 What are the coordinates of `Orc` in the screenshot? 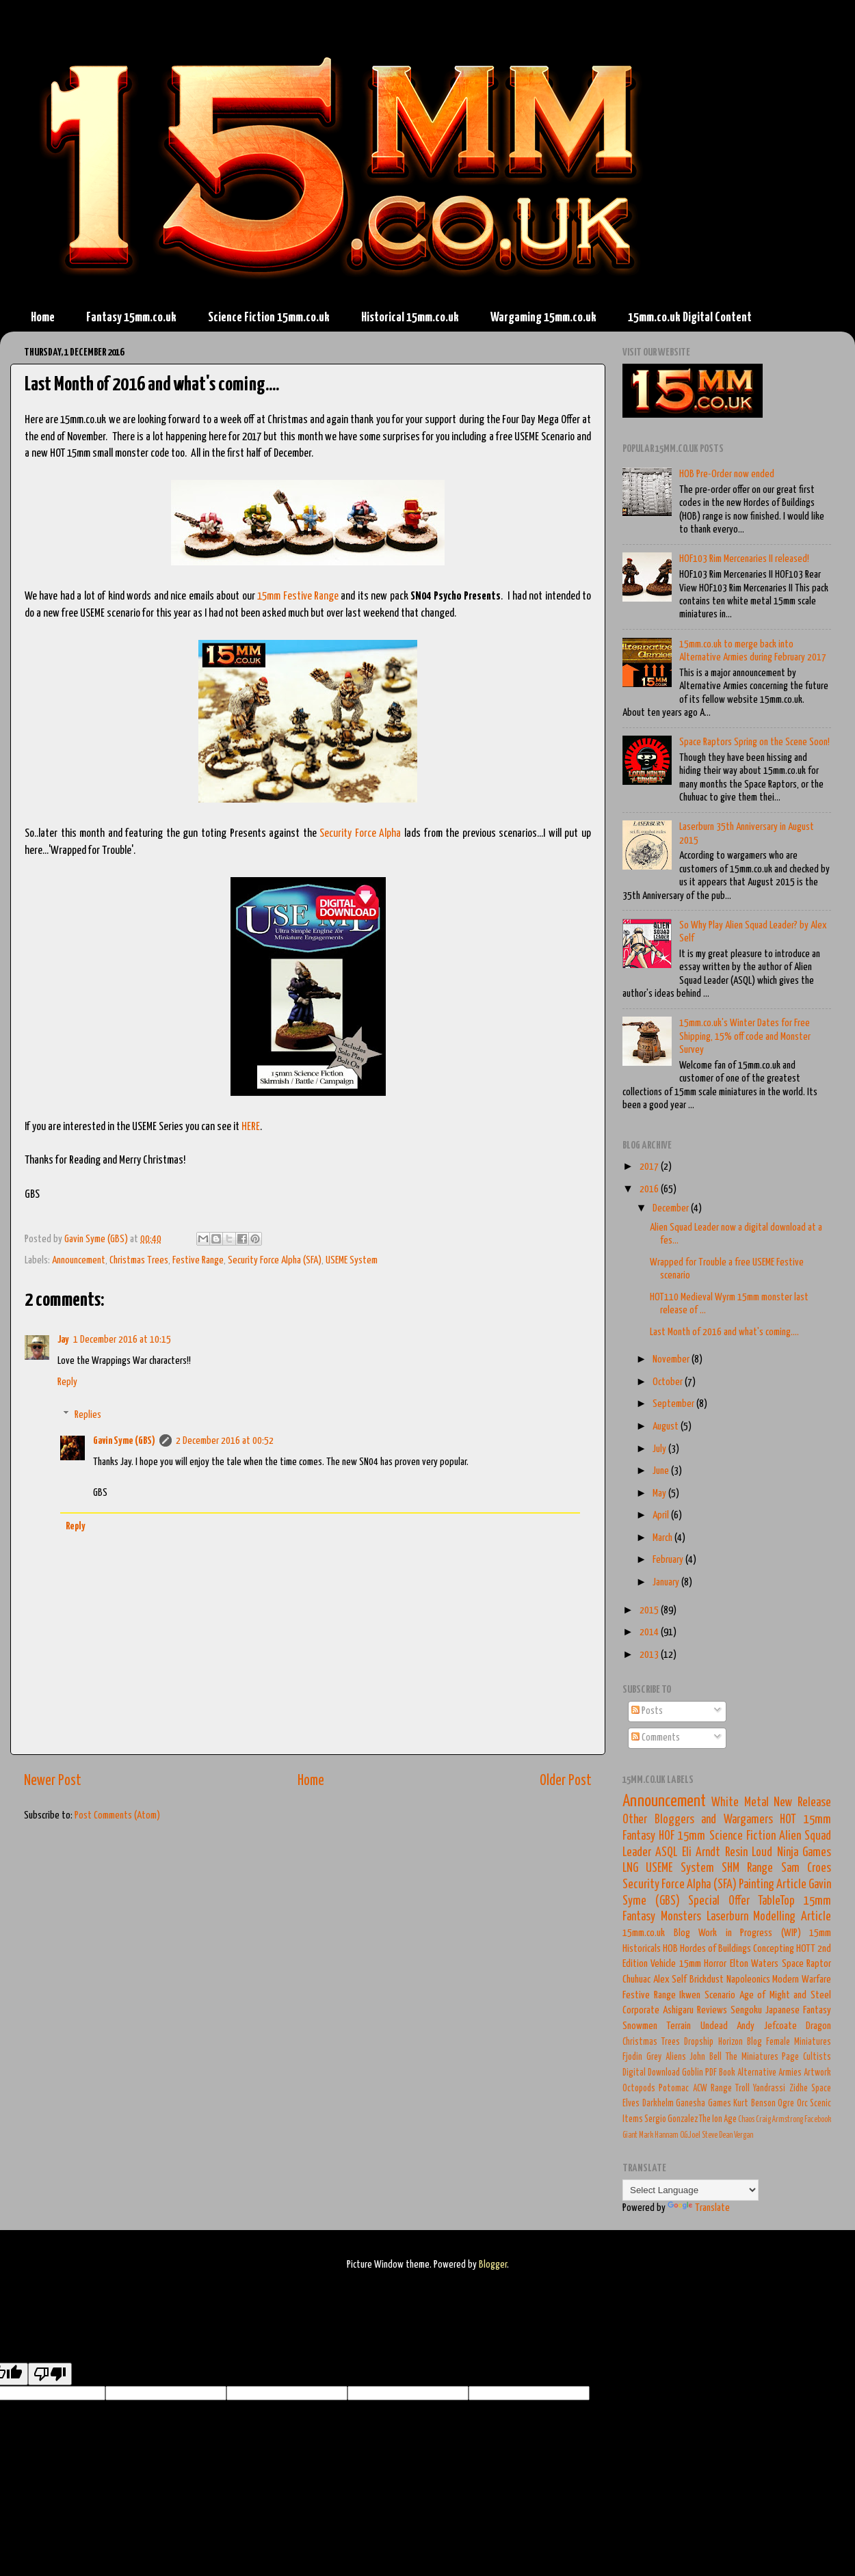 It's located at (802, 2103).